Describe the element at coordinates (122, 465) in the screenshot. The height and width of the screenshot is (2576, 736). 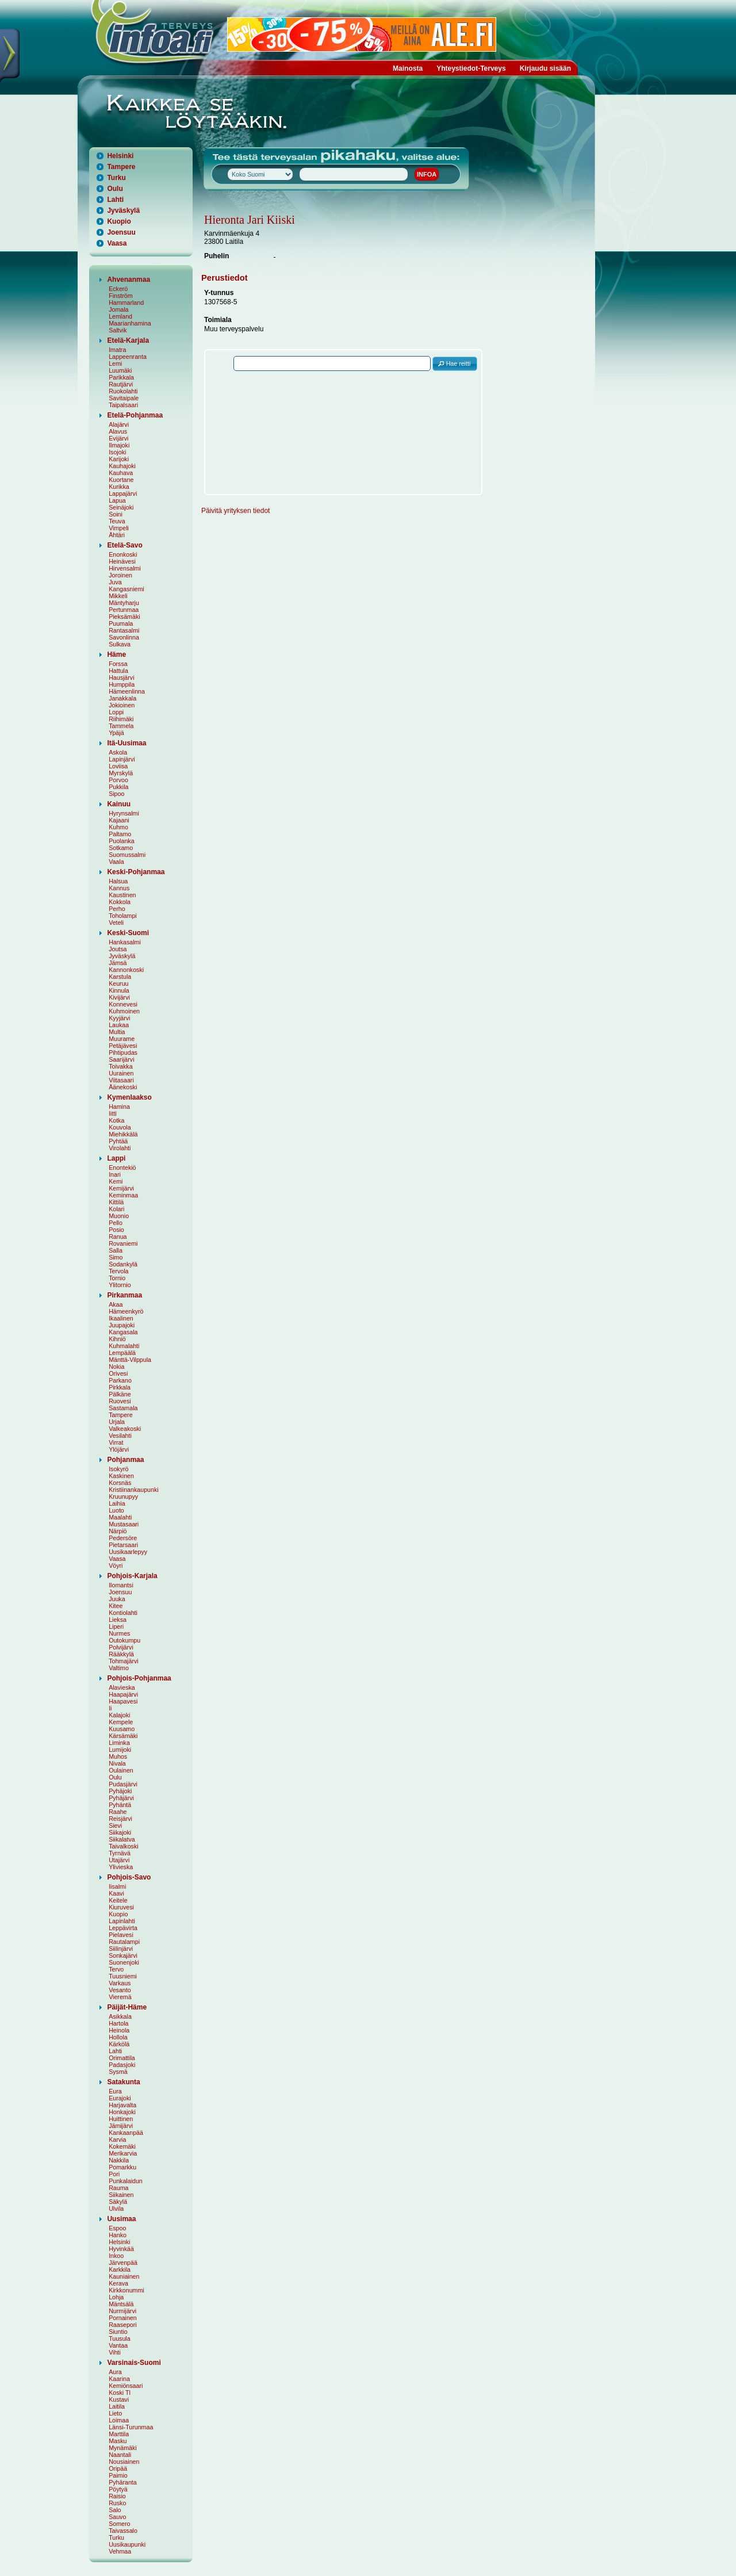
I see `Kauhajoki` at that location.